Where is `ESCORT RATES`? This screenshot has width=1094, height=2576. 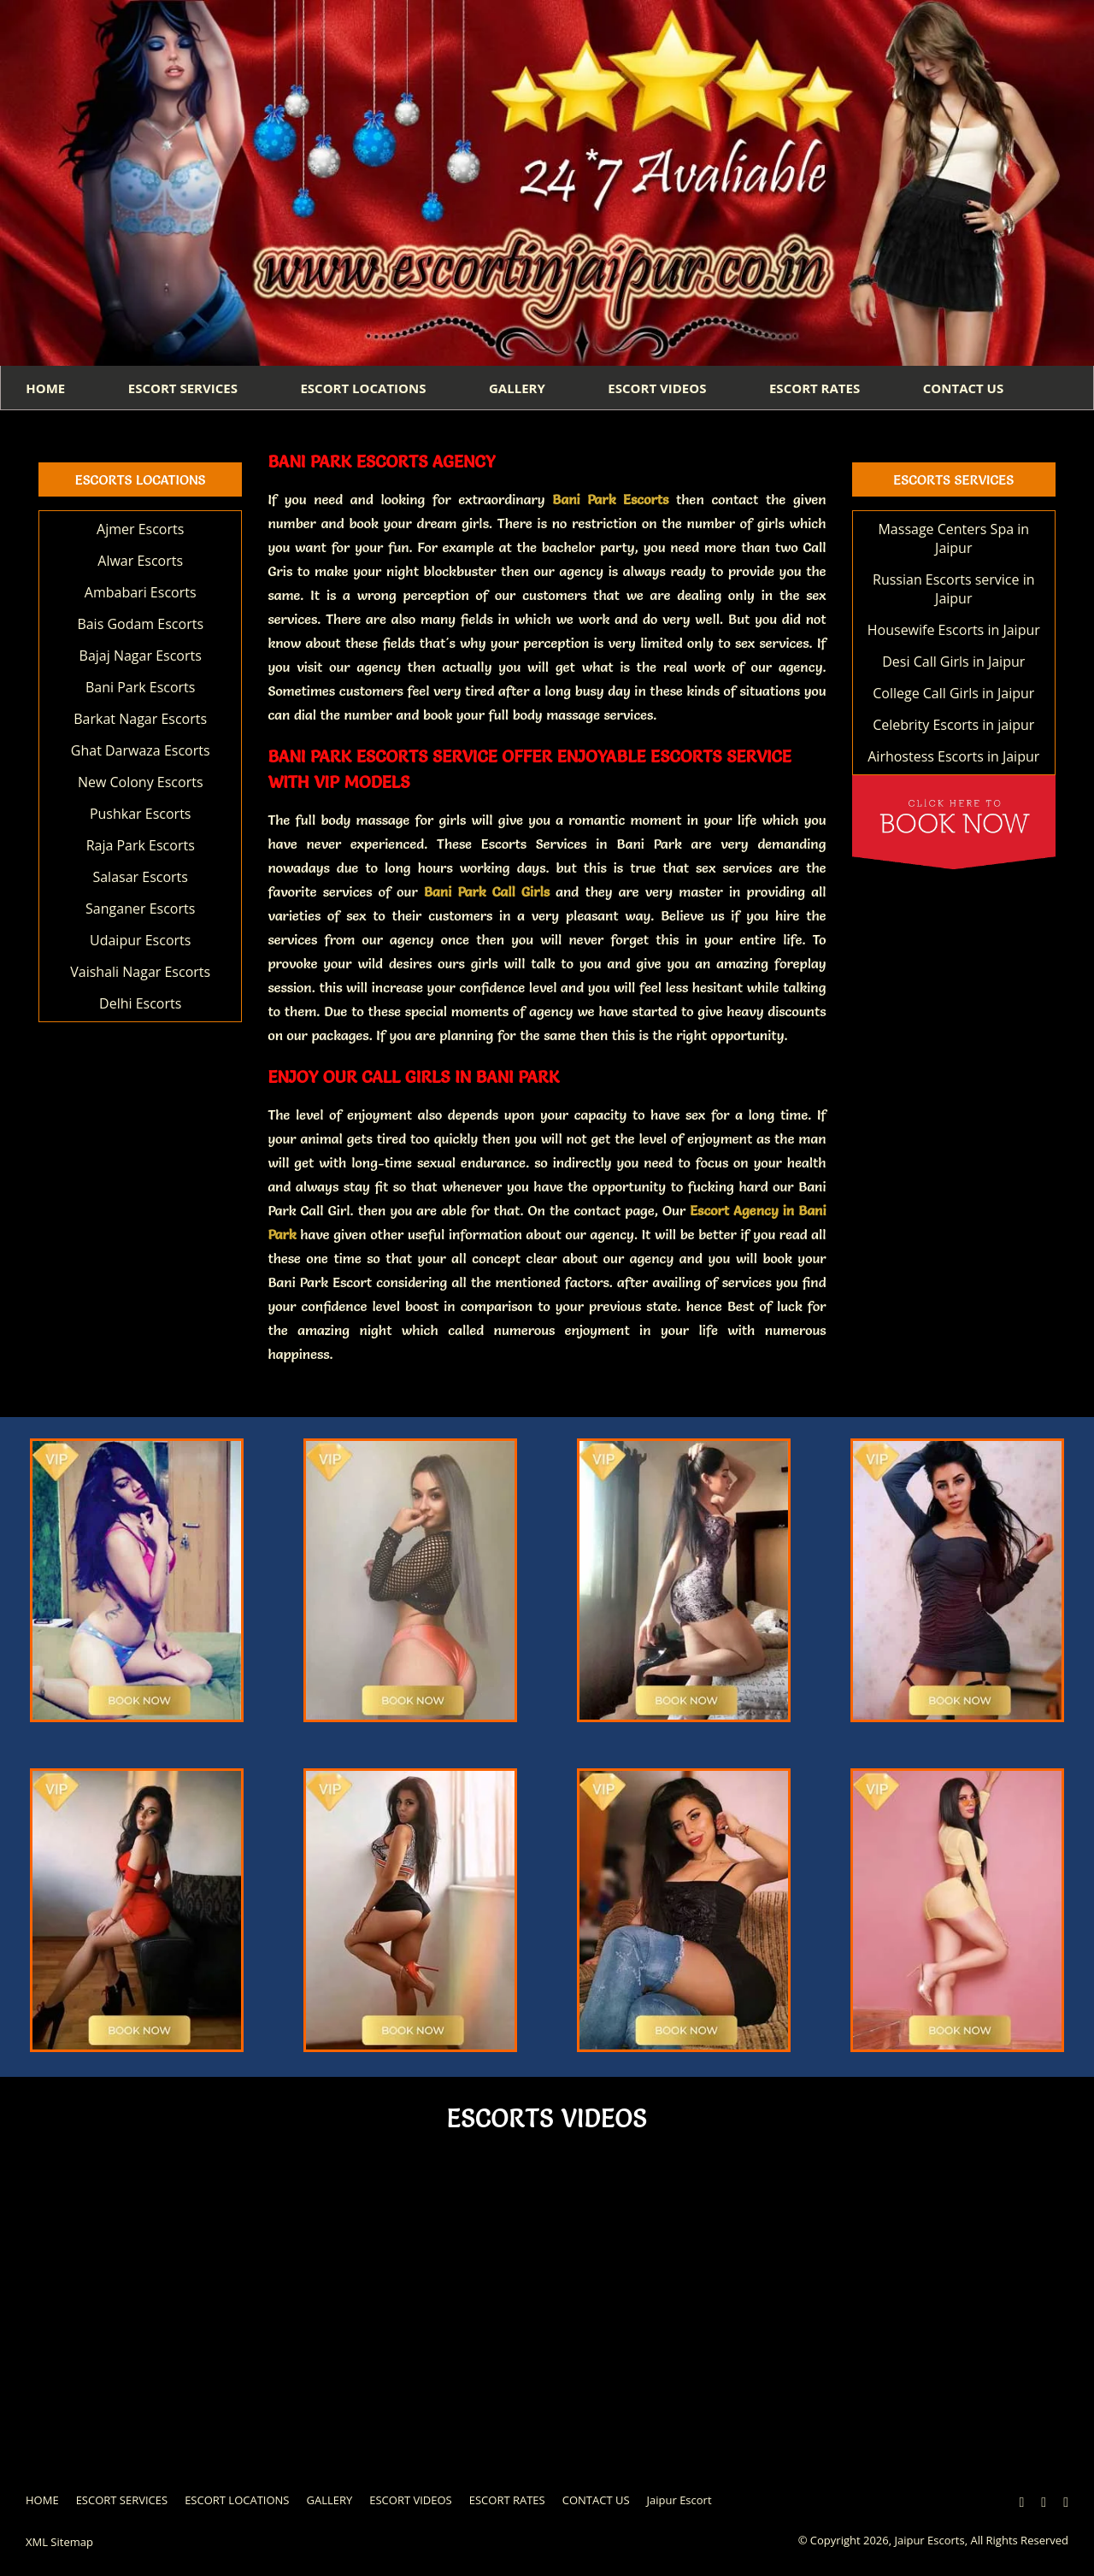 ESCORT RATES is located at coordinates (821, 388).